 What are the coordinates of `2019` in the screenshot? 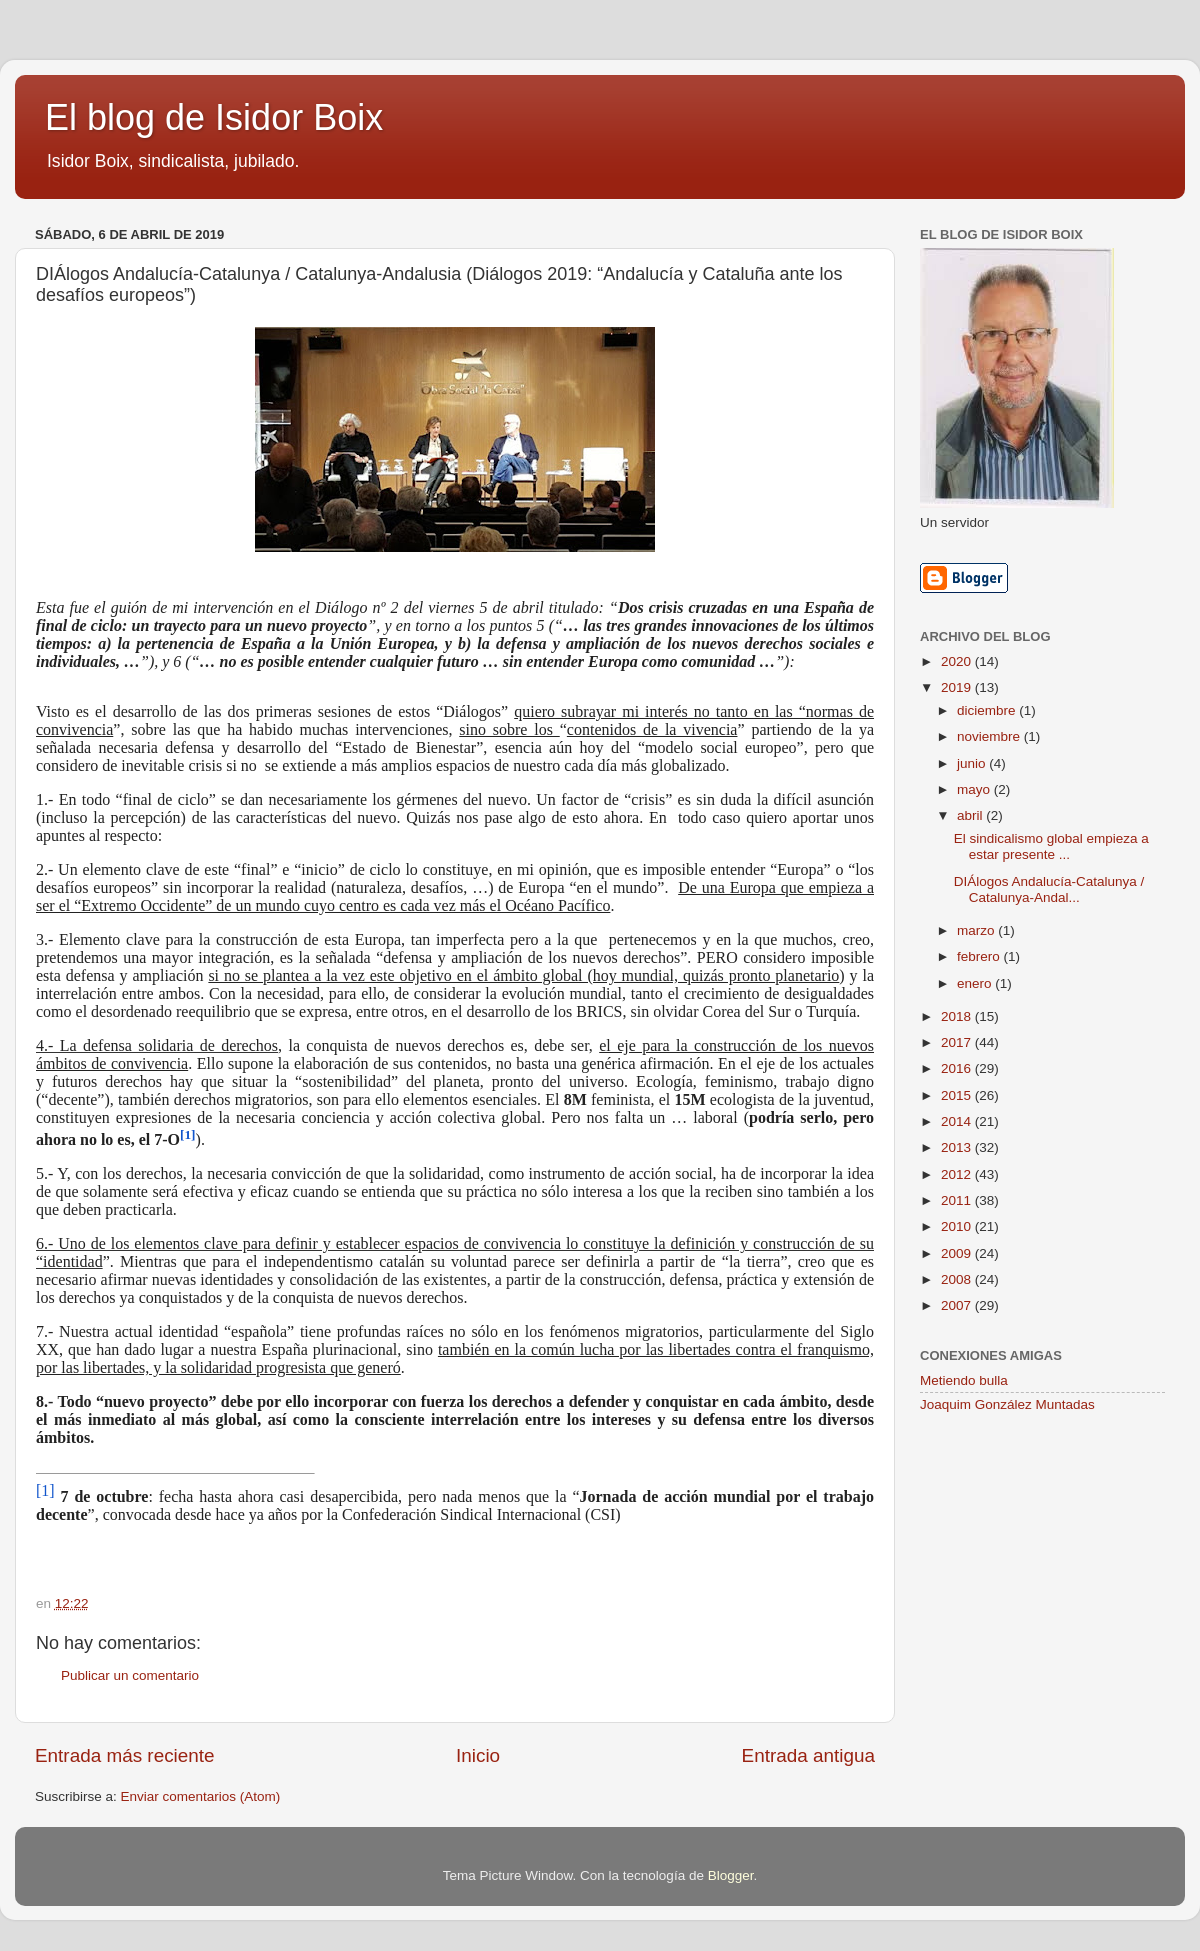 It's located at (958, 687).